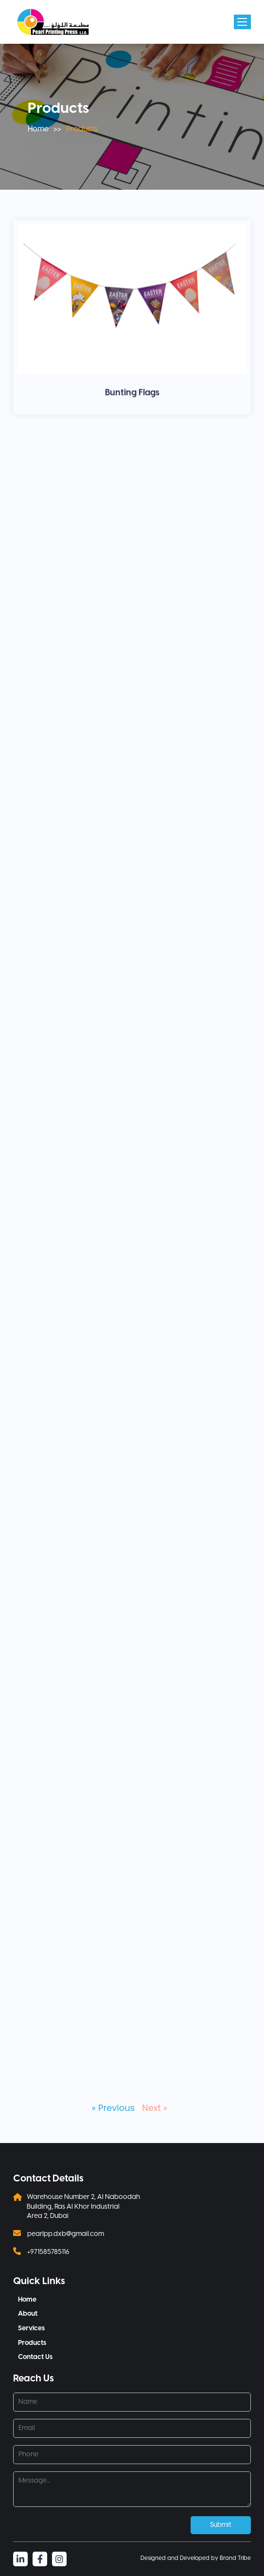  Describe the element at coordinates (48, 2252) in the screenshot. I see `+971585785116` at that location.